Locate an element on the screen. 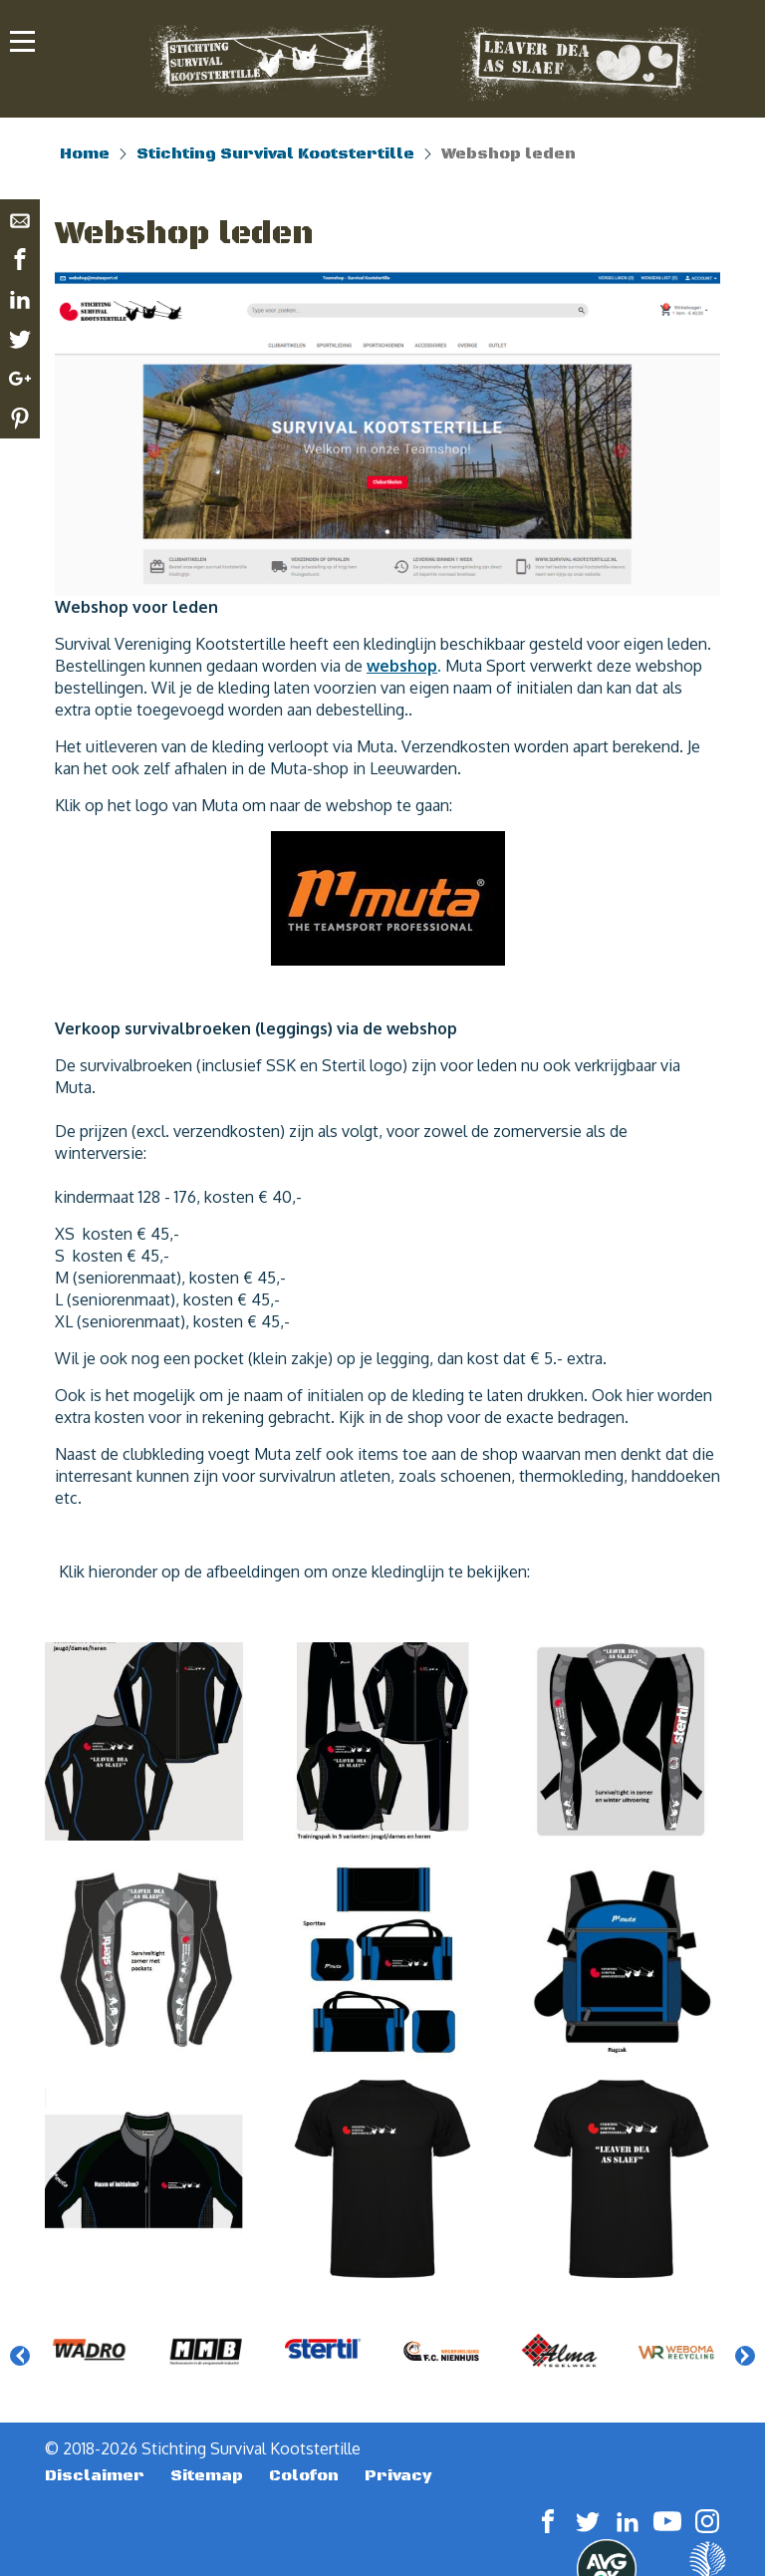 The width and height of the screenshot is (765, 2576). Home is located at coordinates (85, 153).